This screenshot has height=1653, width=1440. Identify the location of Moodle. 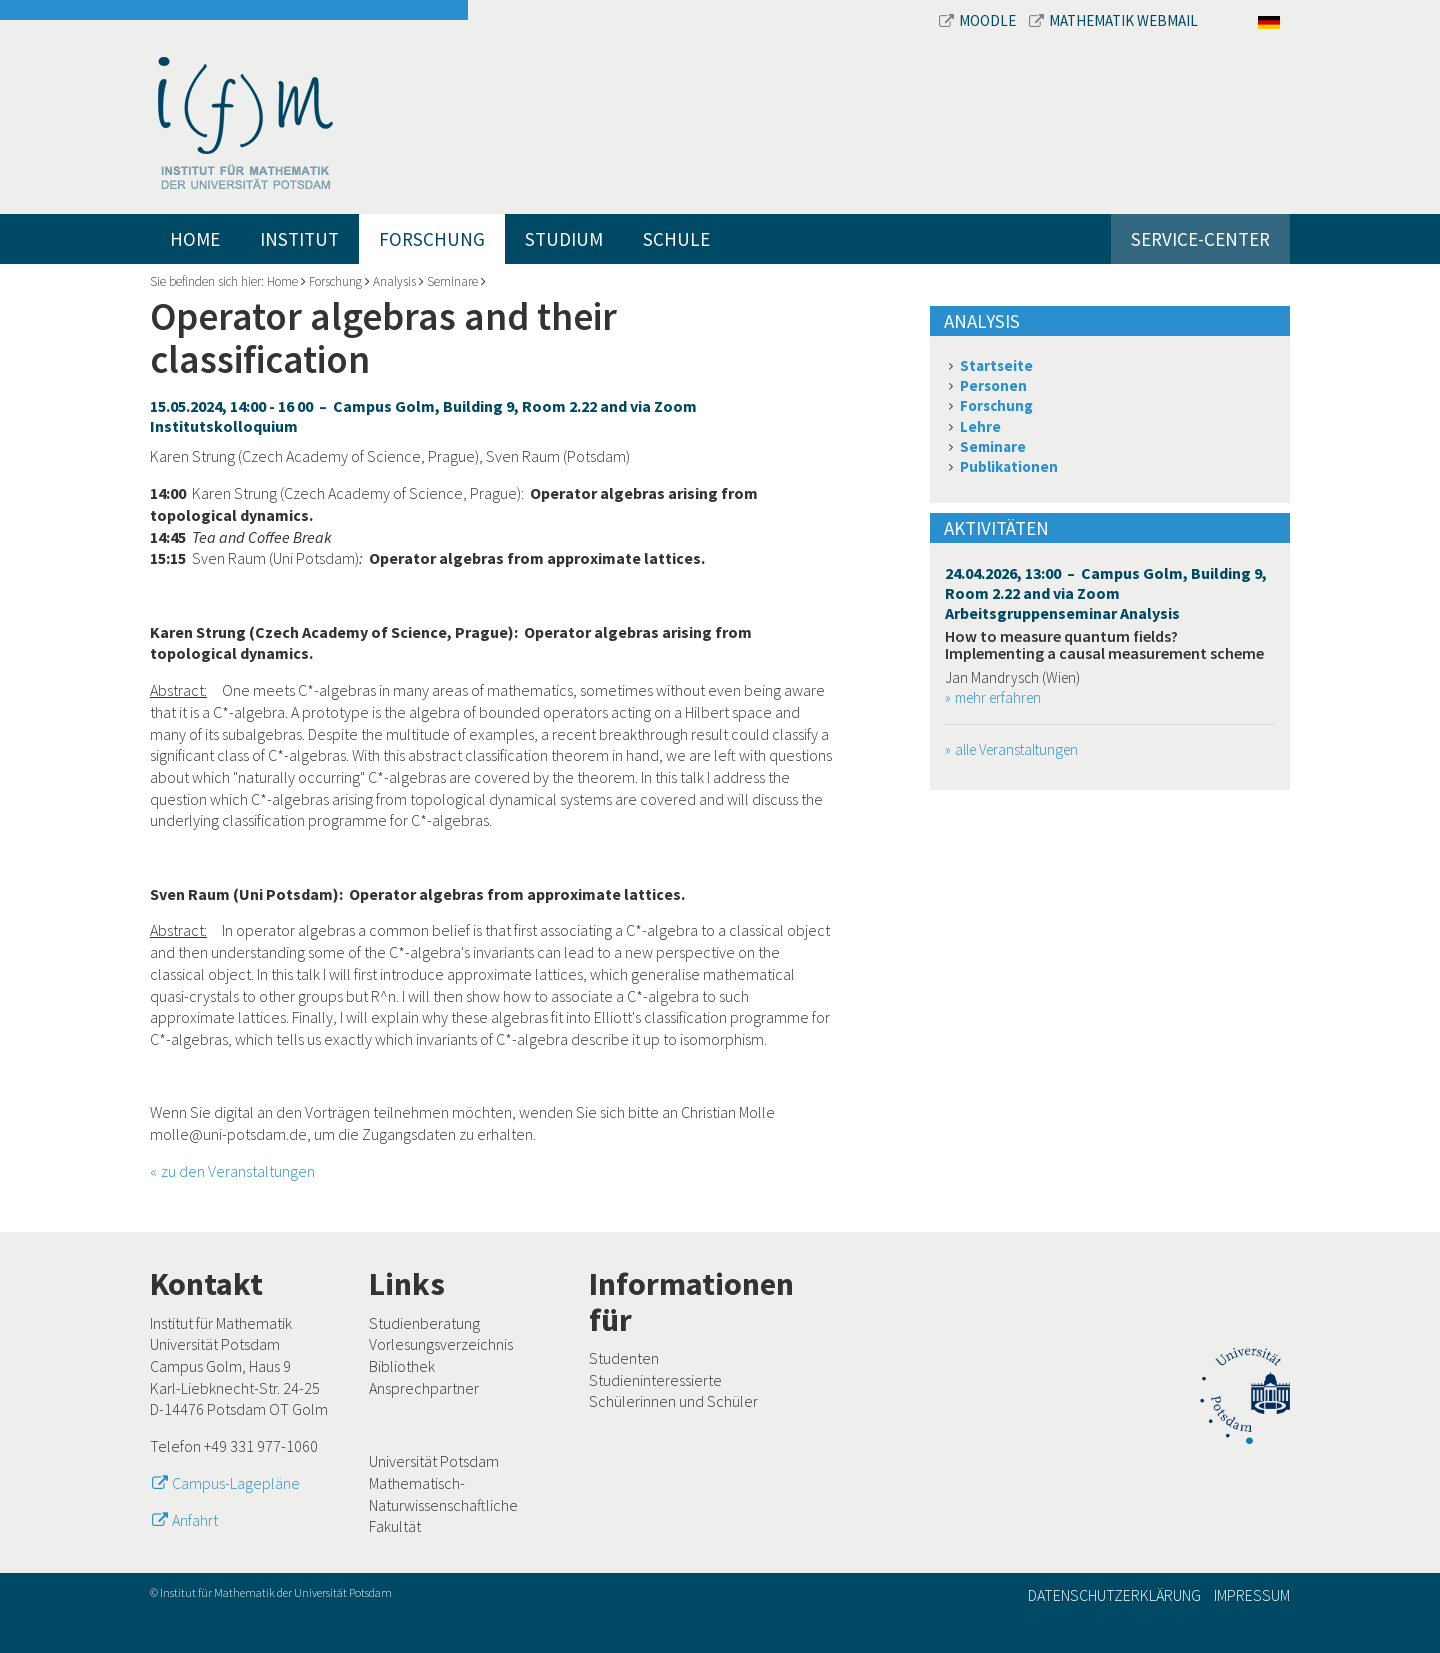
(979, 20).